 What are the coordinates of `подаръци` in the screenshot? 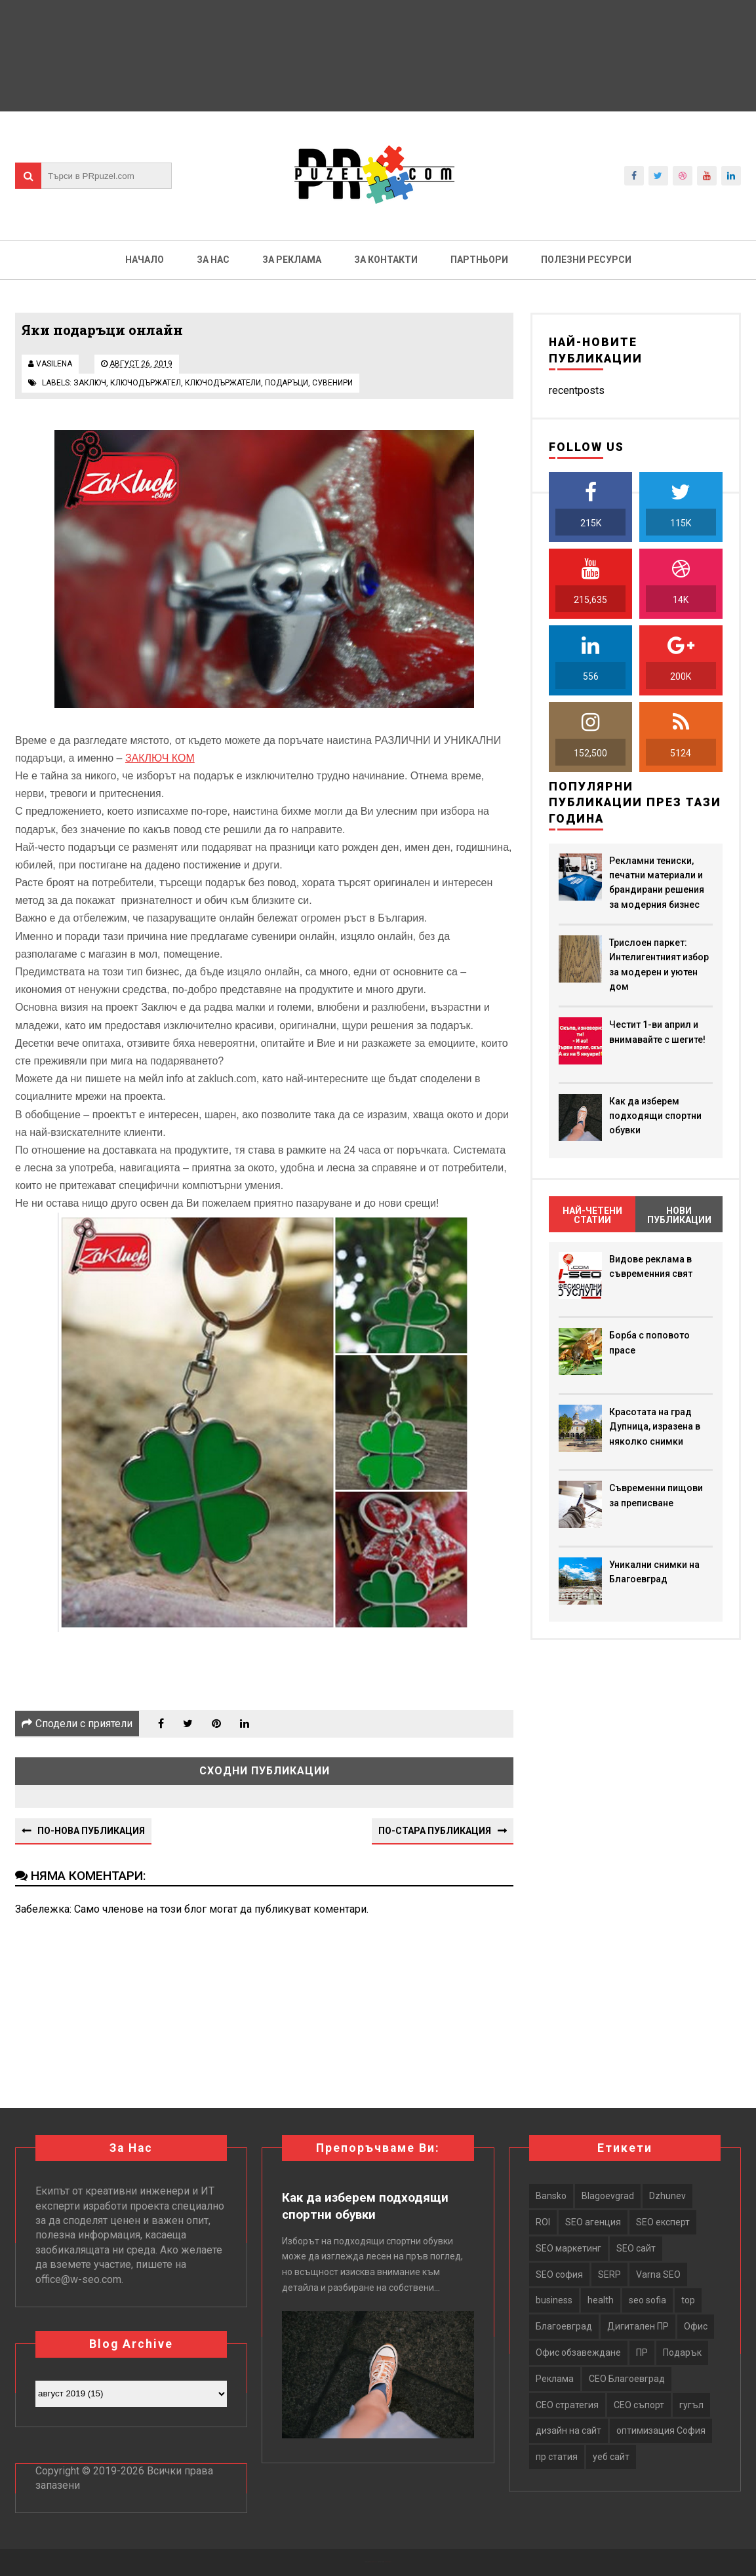 It's located at (286, 382).